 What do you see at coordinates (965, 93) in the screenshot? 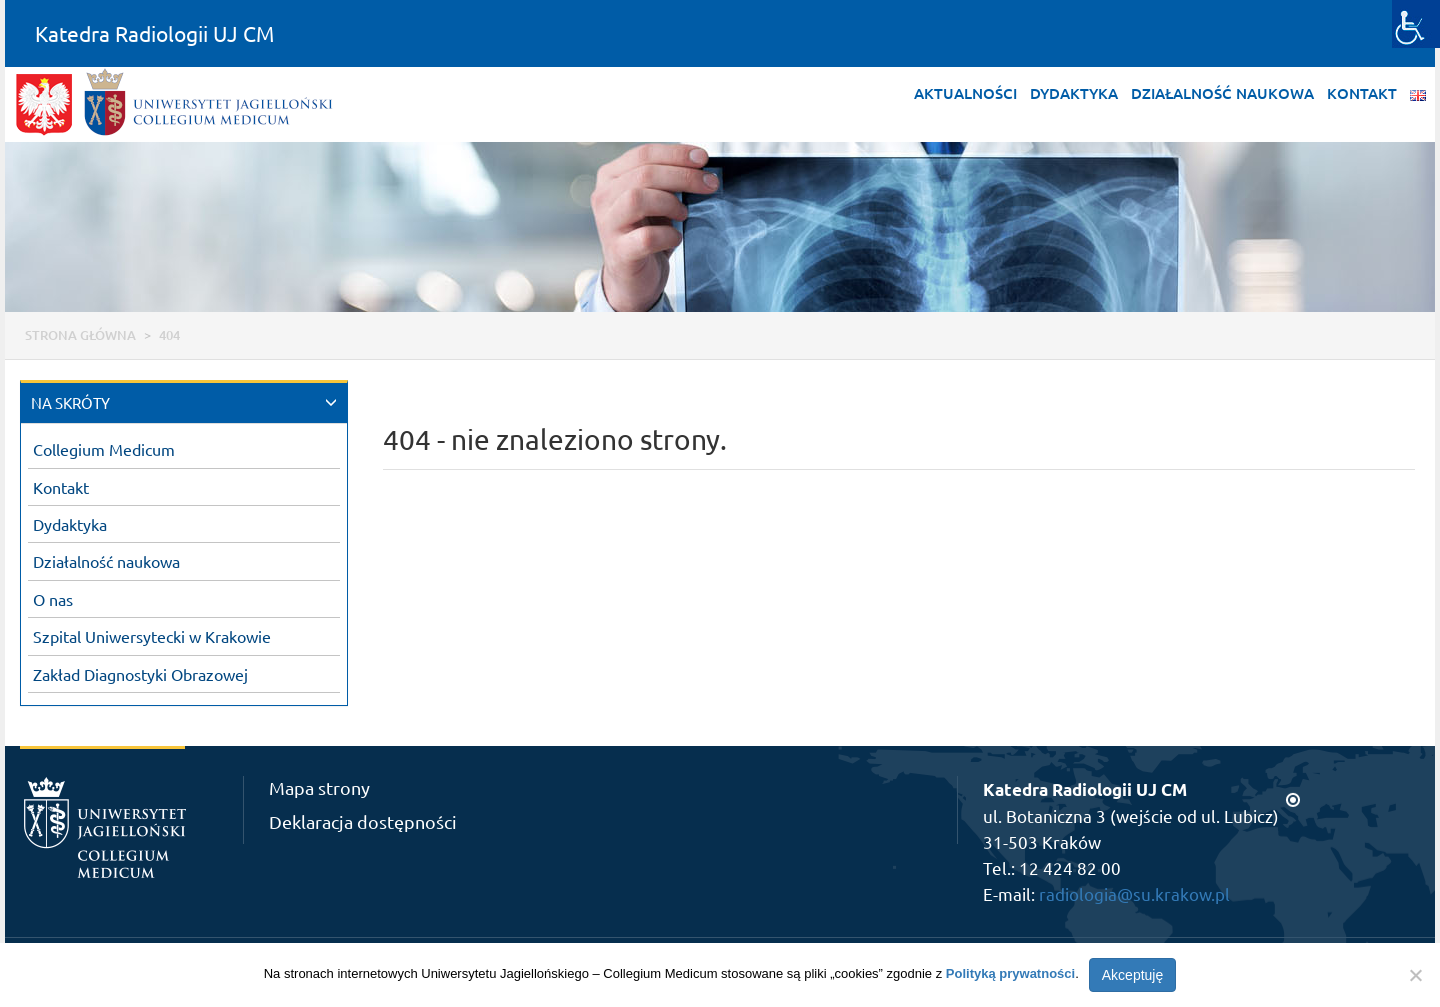
I see `Aktualności` at bounding box center [965, 93].